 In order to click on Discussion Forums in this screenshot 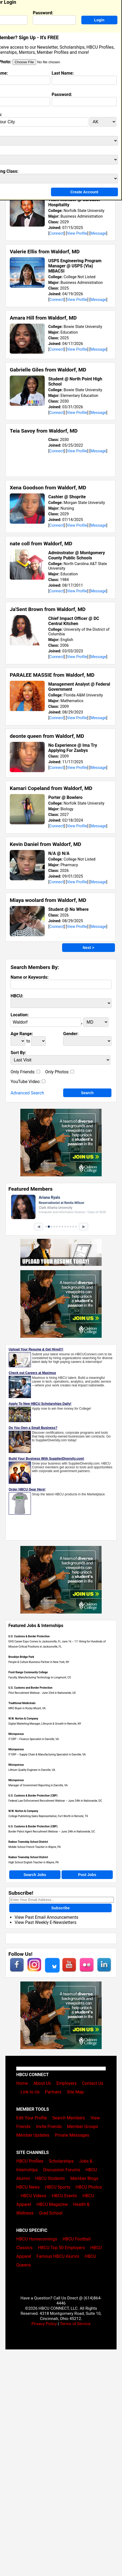, I will do `click(61, 2169)`.